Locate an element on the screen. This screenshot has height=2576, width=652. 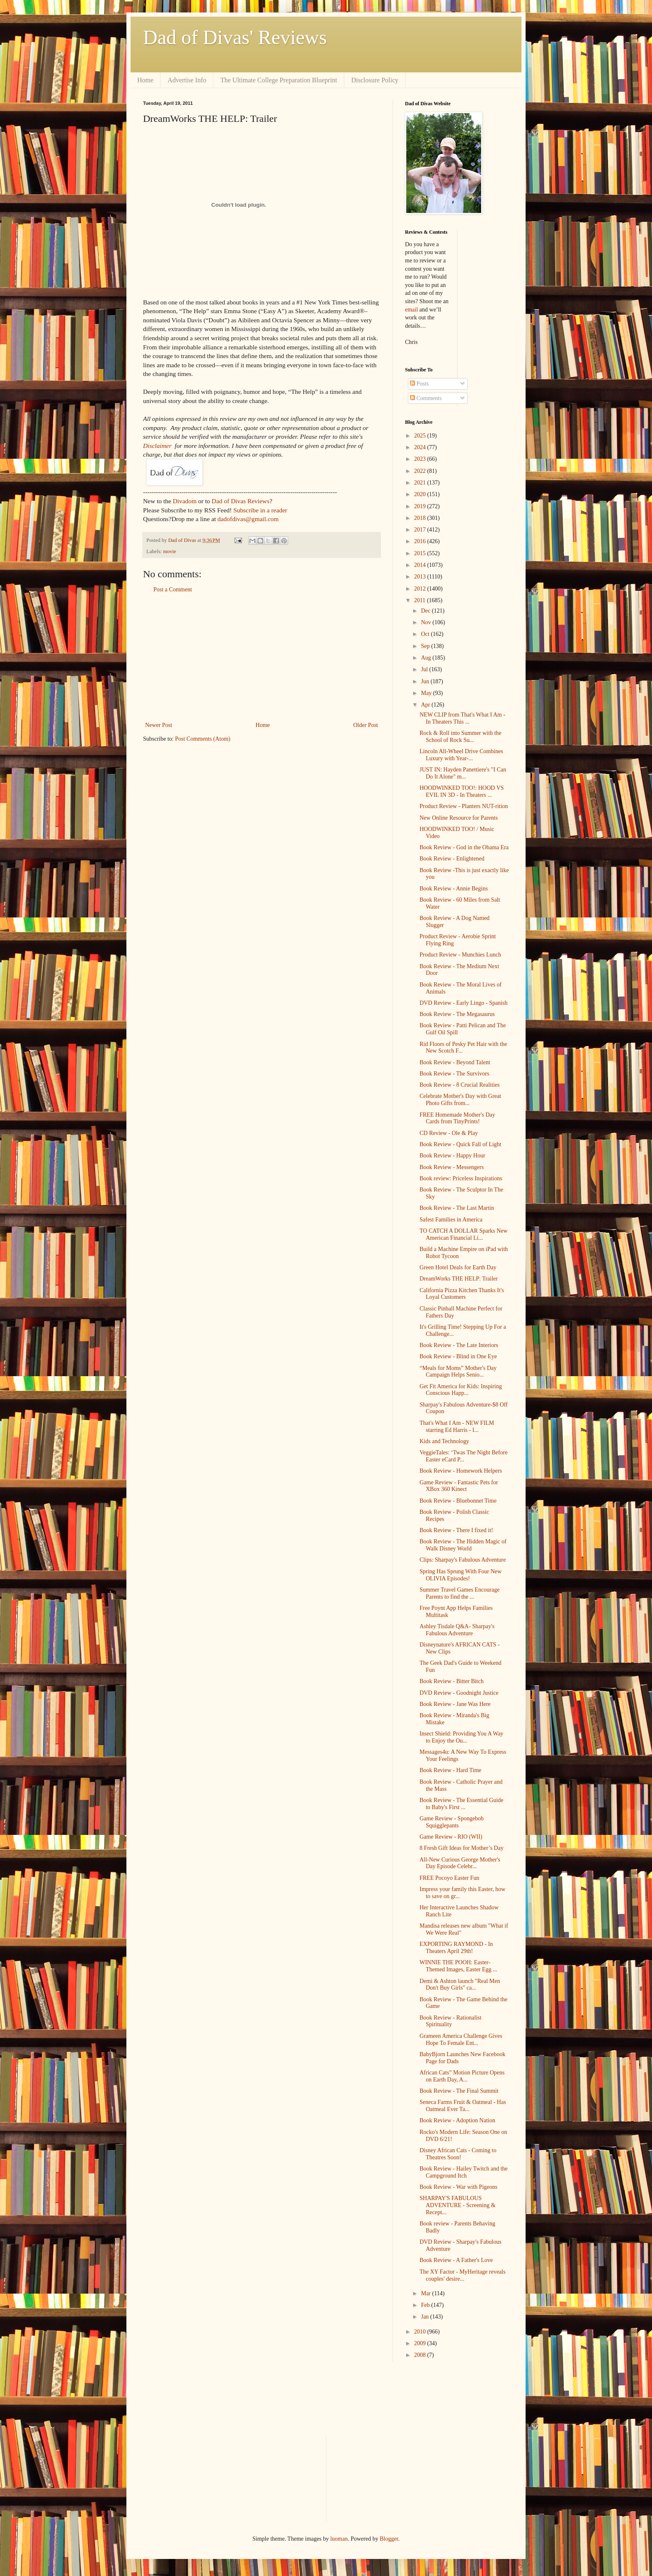
JUST IN: Hayden Panettiere's "I Can Do It Alone" m... is located at coordinates (463, 773).